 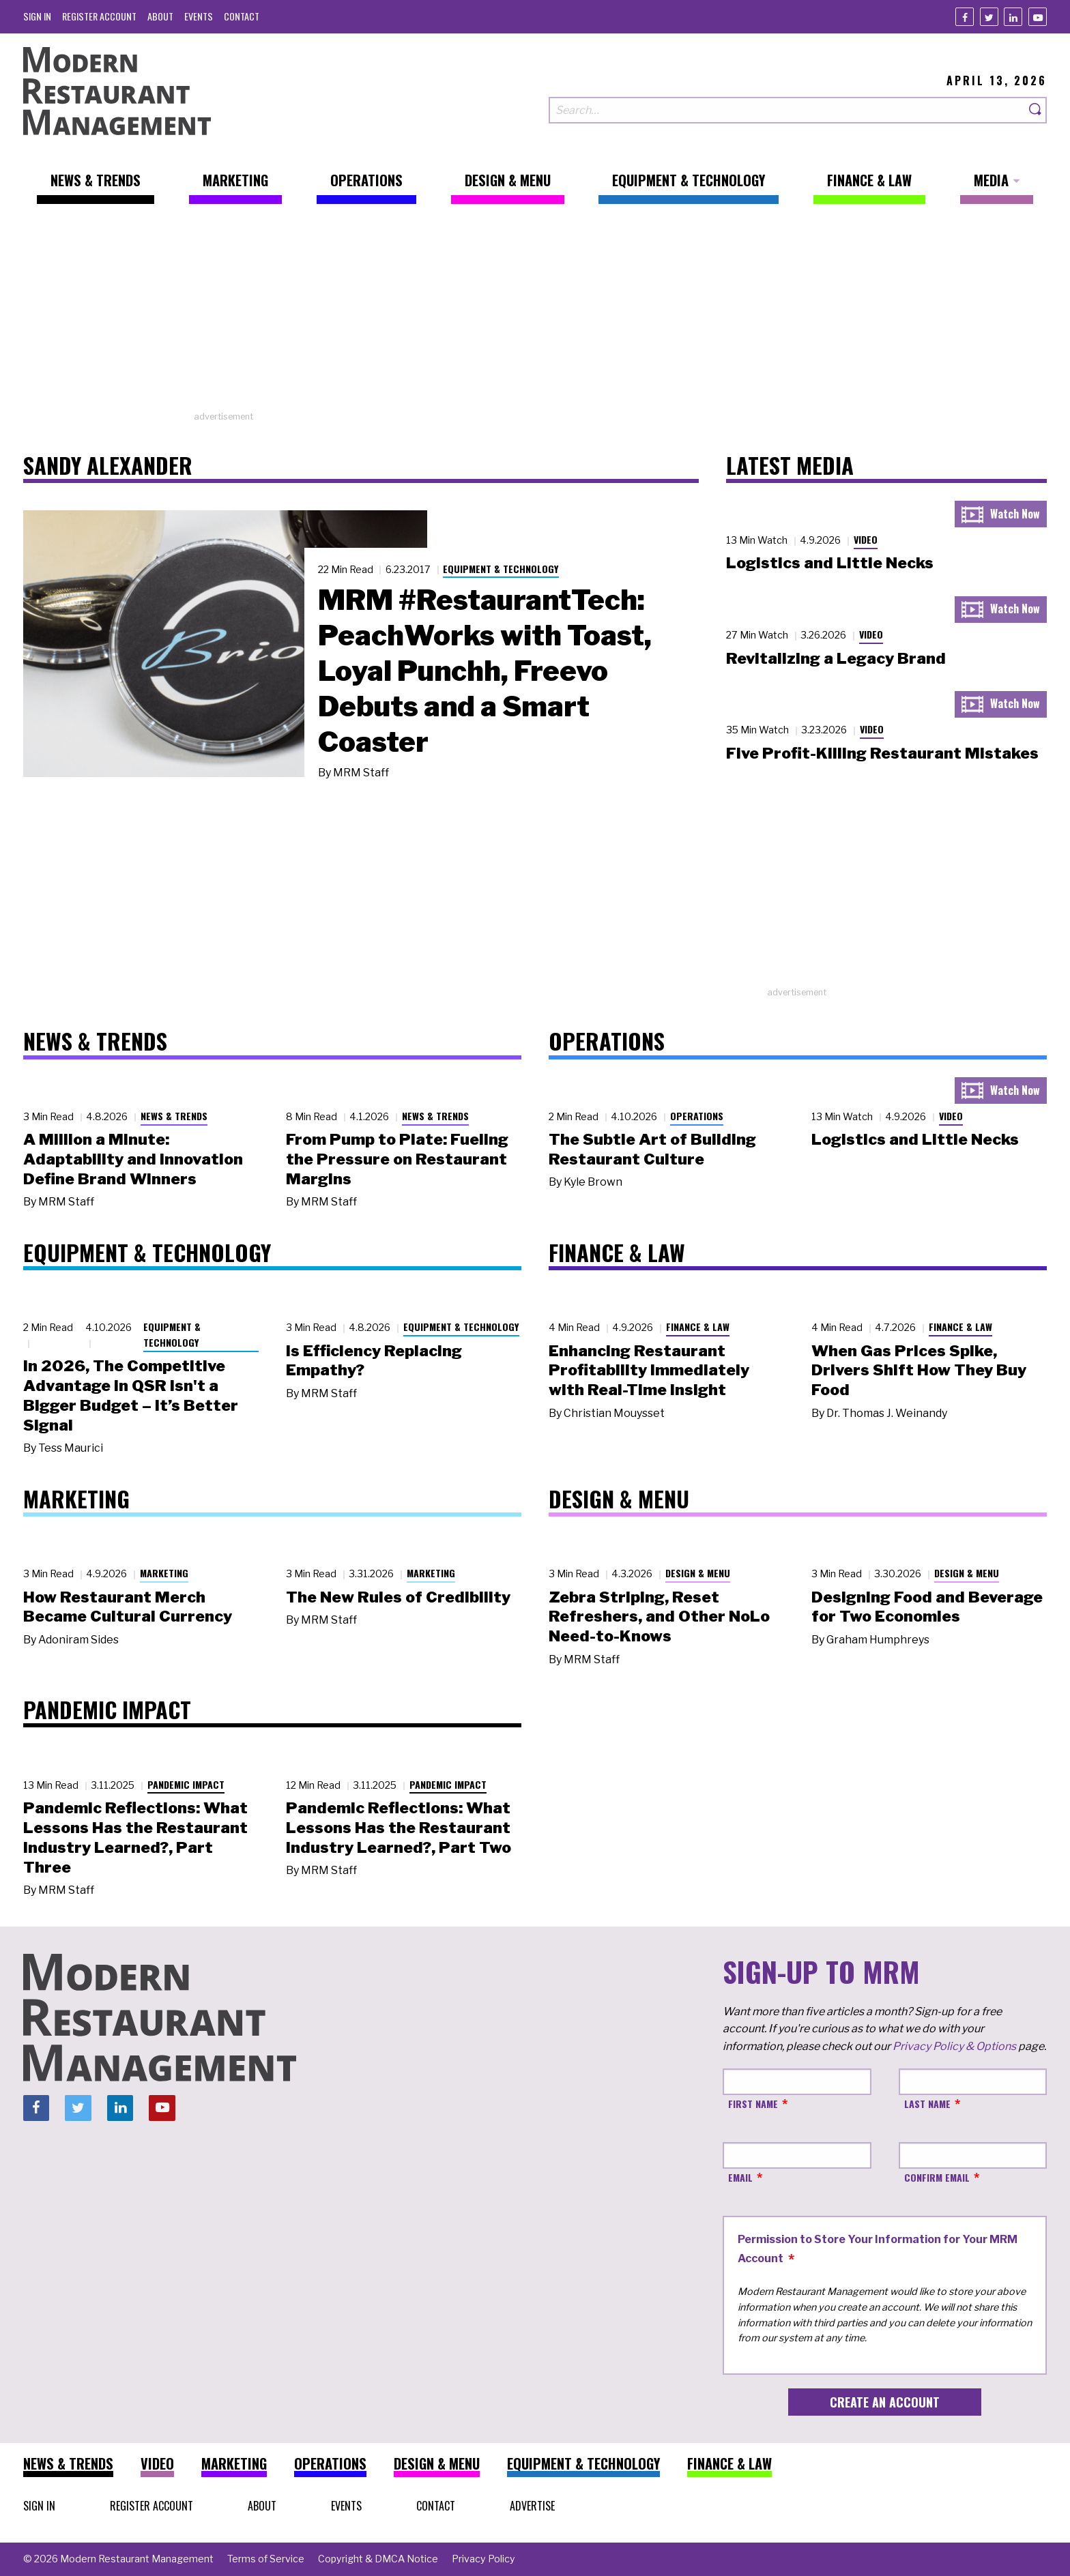 What do you see at coordinates (1013, 17) in the screenshot?
I see `[Linkedin]` at bounding box center [1013, 17].